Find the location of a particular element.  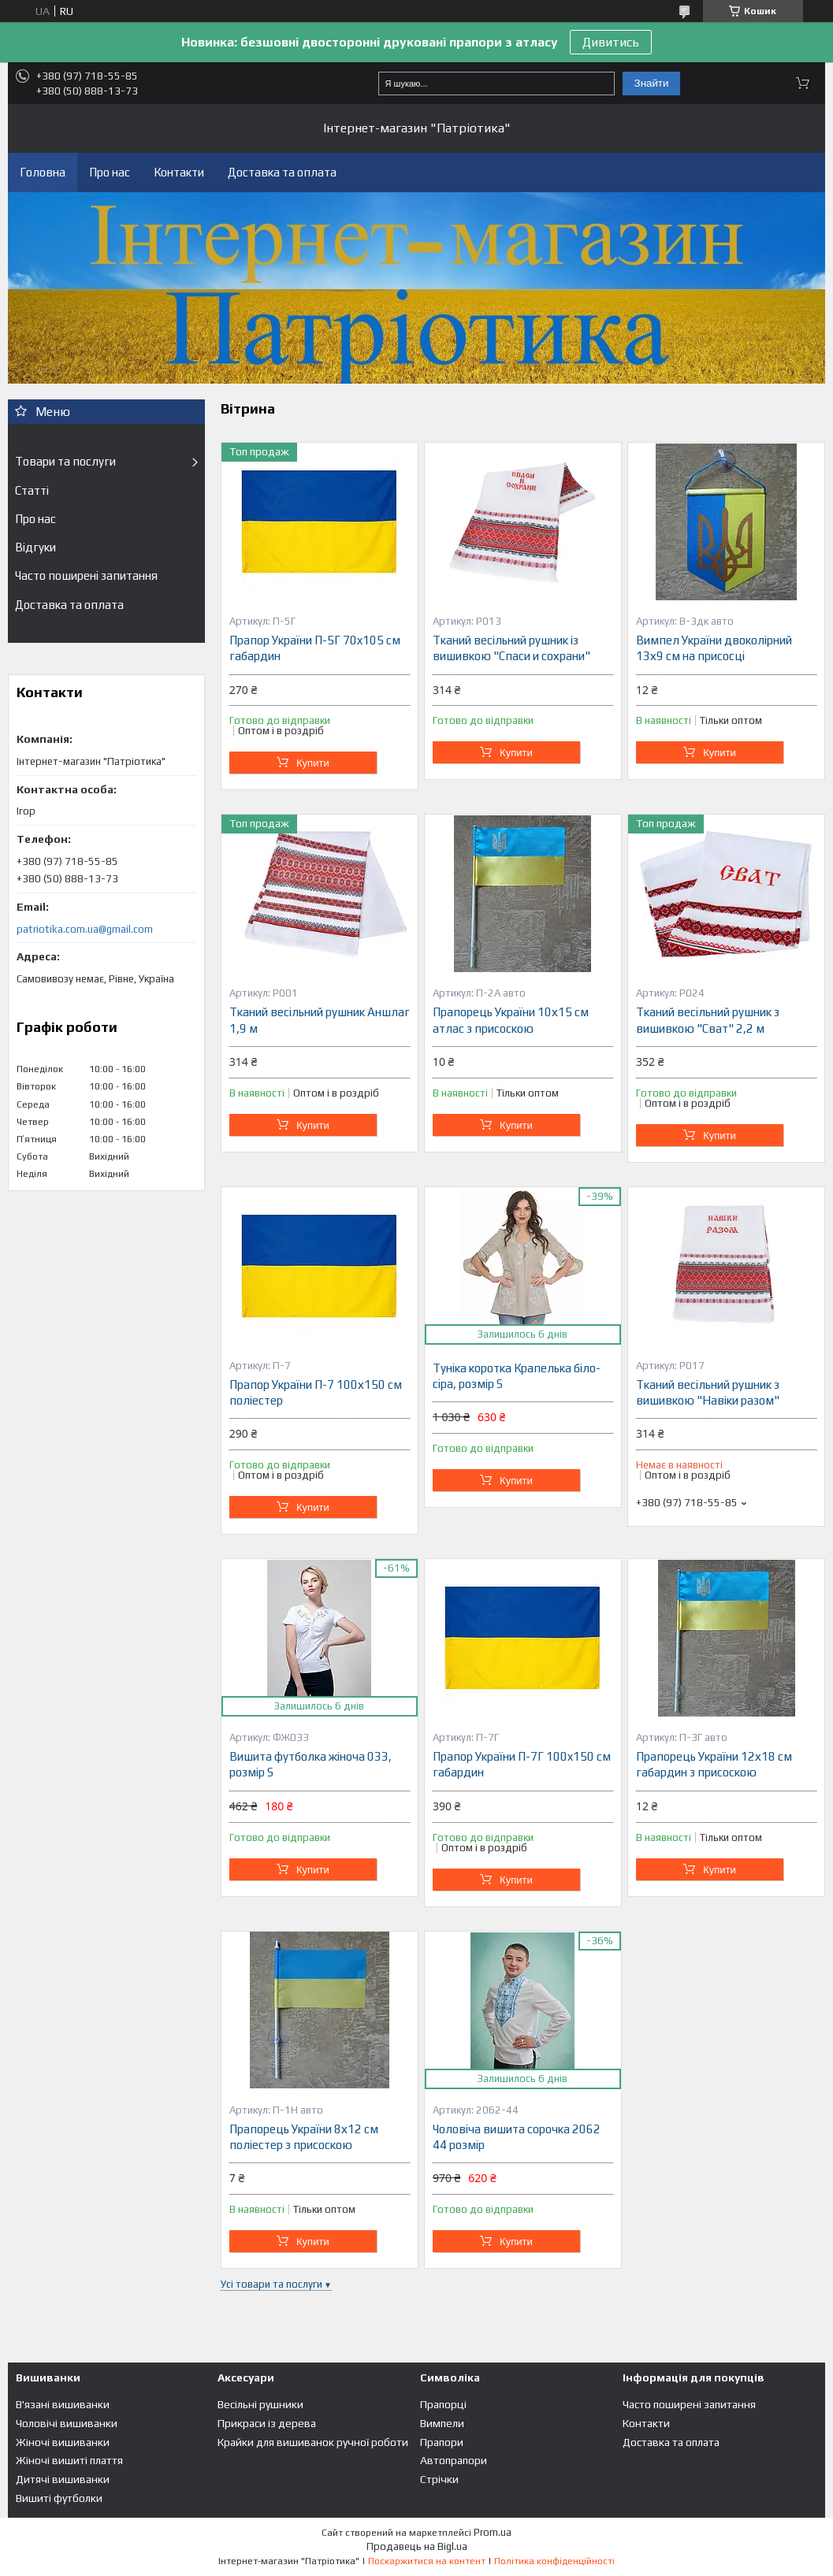

Чоловічі вишиванки is located at coordinates (66, 2423).